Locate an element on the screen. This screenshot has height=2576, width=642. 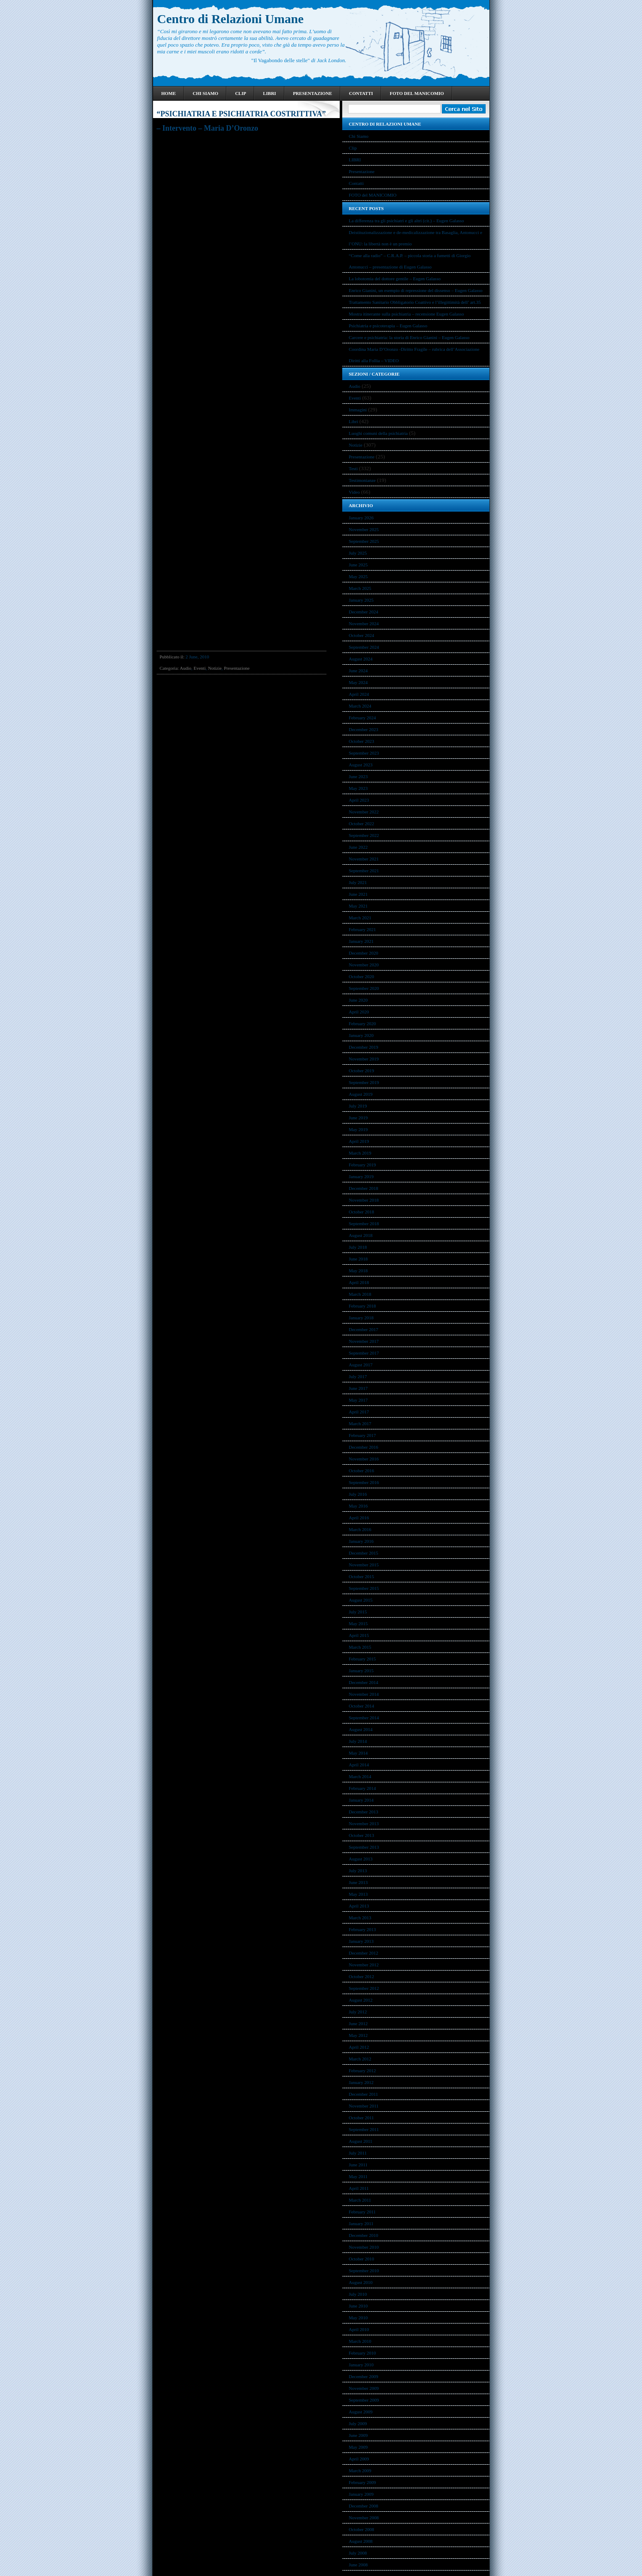
November 2015 is located at coordinates (364, 1564).